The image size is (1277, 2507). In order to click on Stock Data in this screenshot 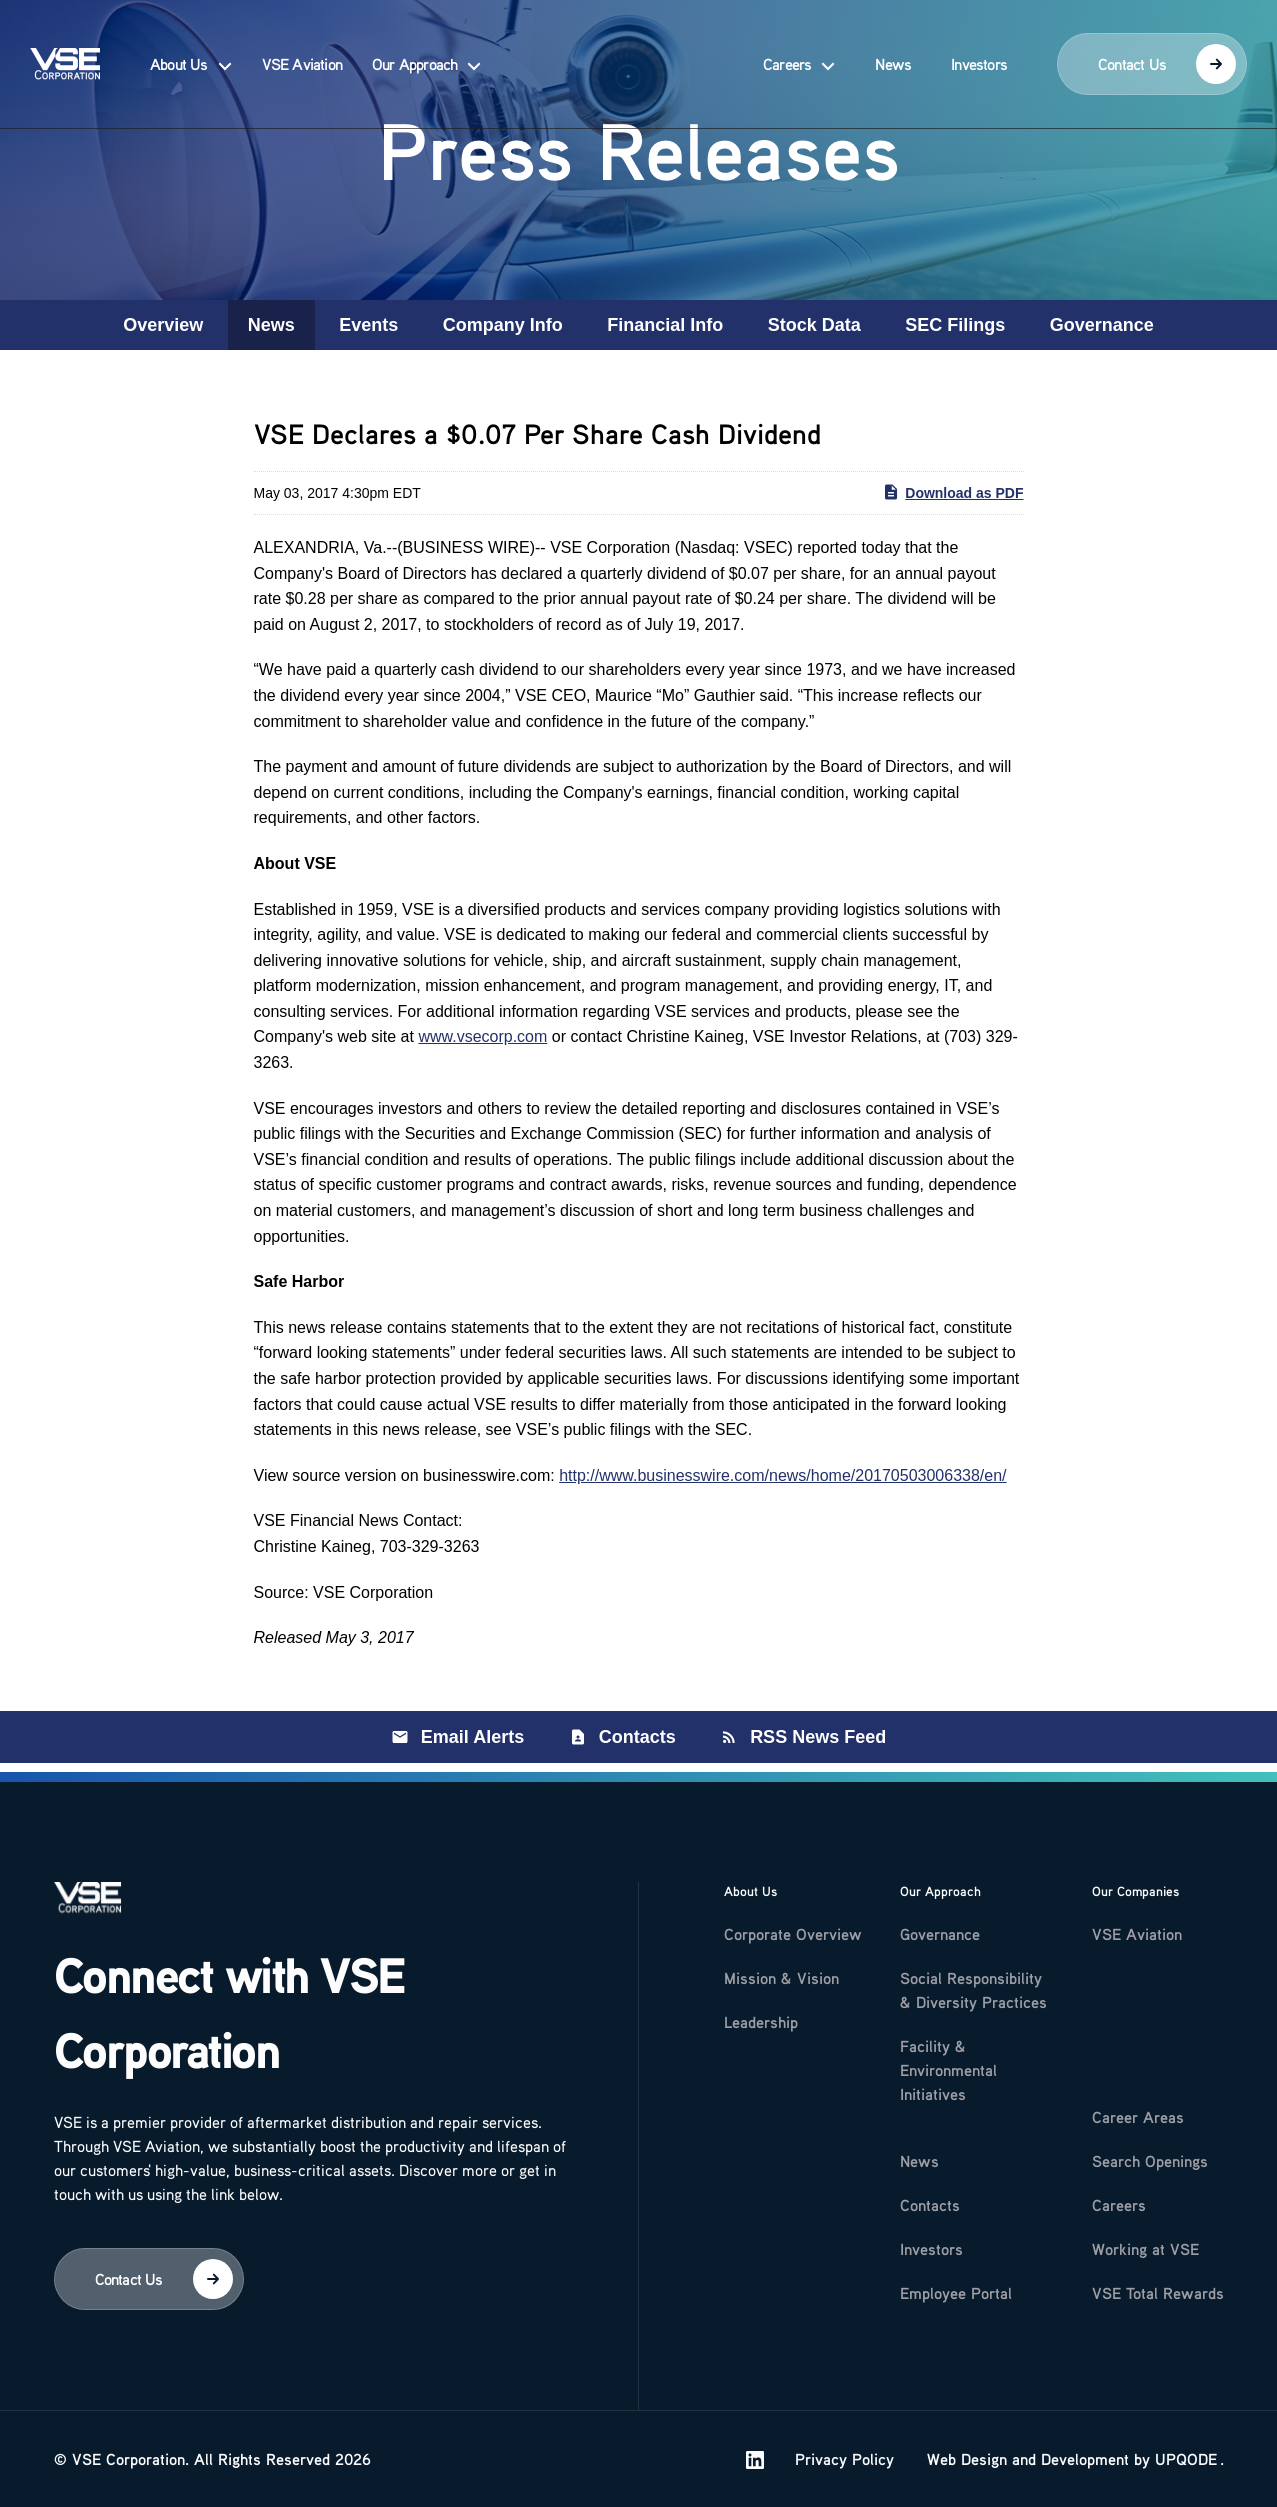, I will do `click(814, 325)`.